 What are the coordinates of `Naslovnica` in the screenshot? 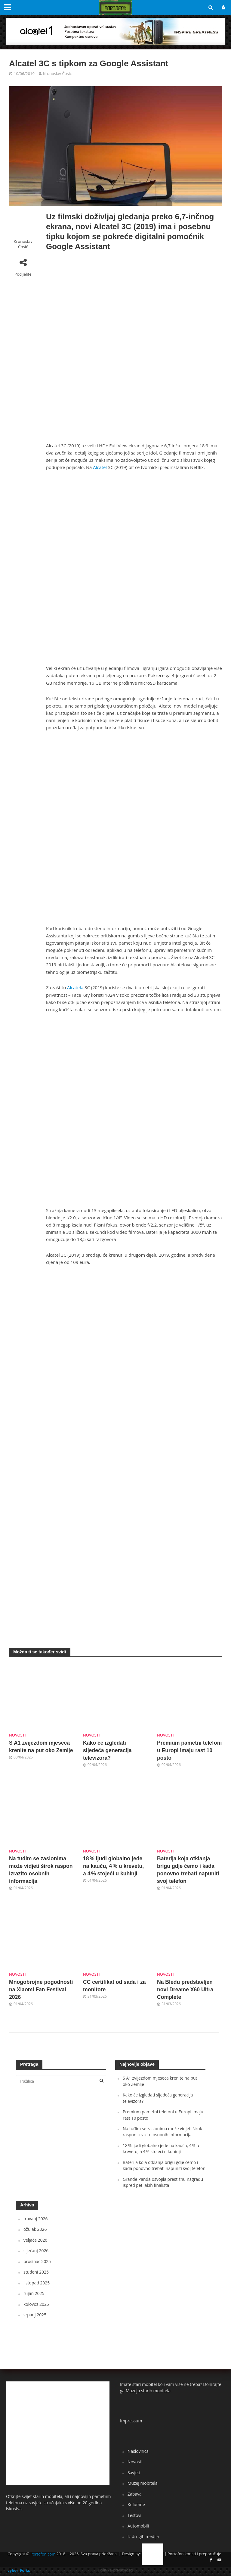 It's located at (138, 2451).